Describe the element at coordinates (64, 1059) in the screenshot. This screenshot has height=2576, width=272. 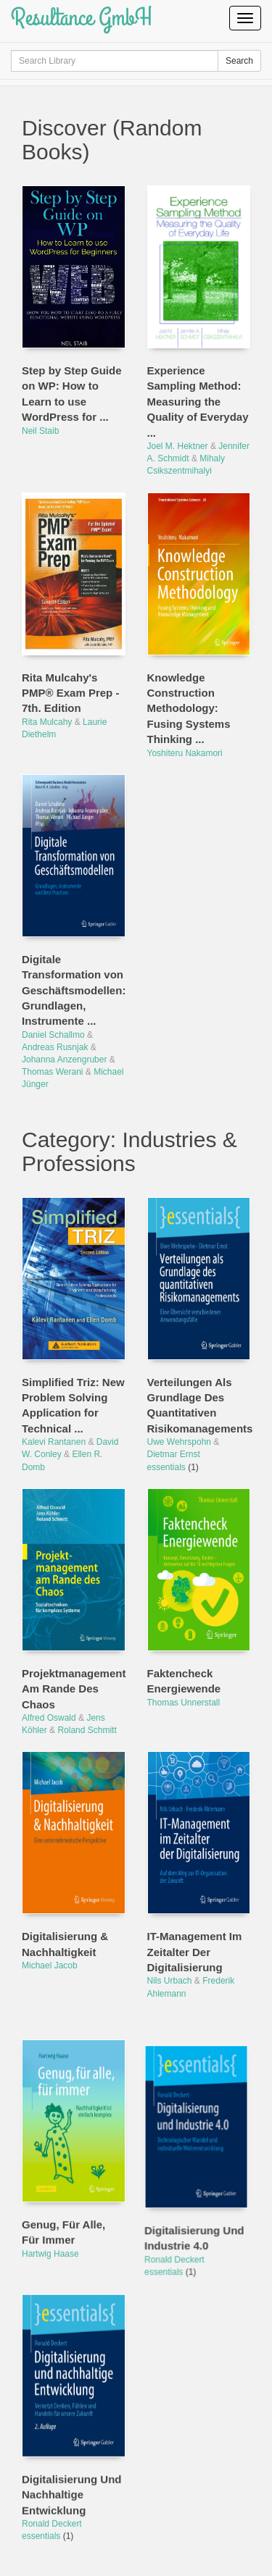
I see `Johanna Anzengruber` at that location.